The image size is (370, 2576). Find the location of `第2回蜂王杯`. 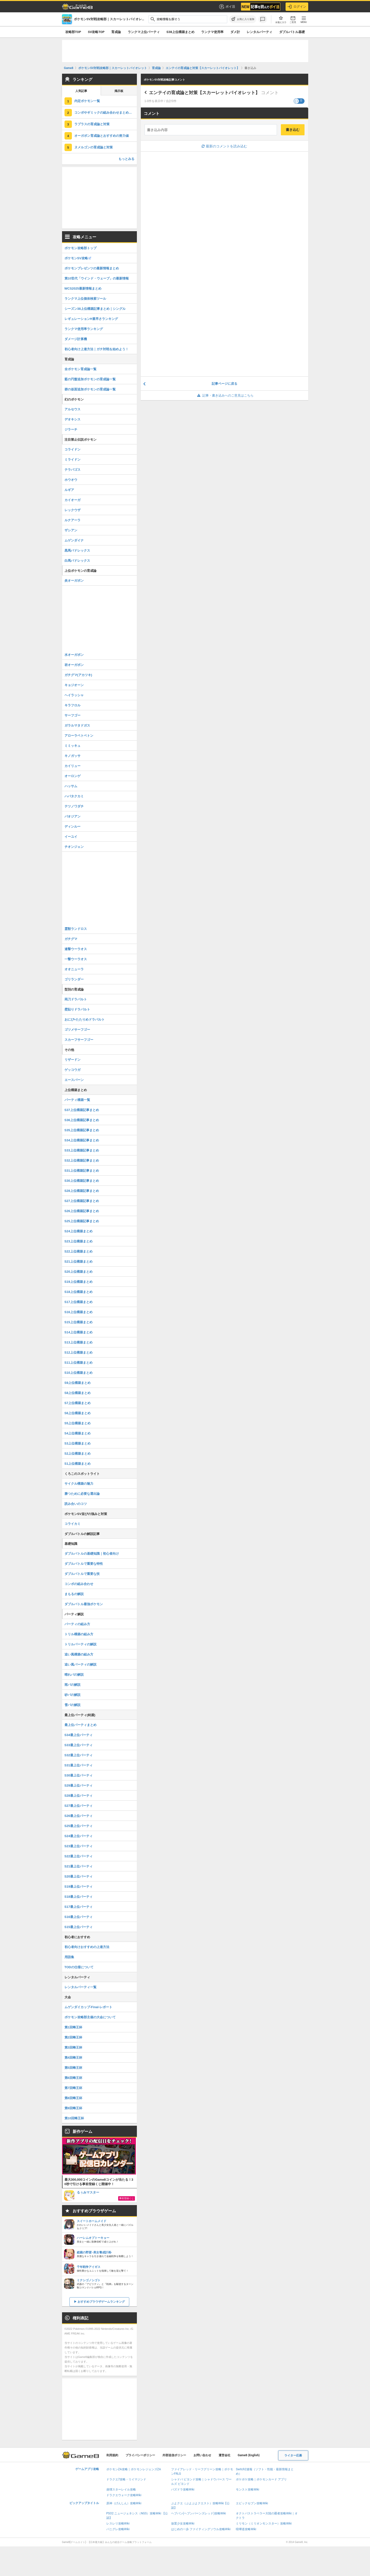

第2回蜂王杯 is located at coordinates (73, 2037).